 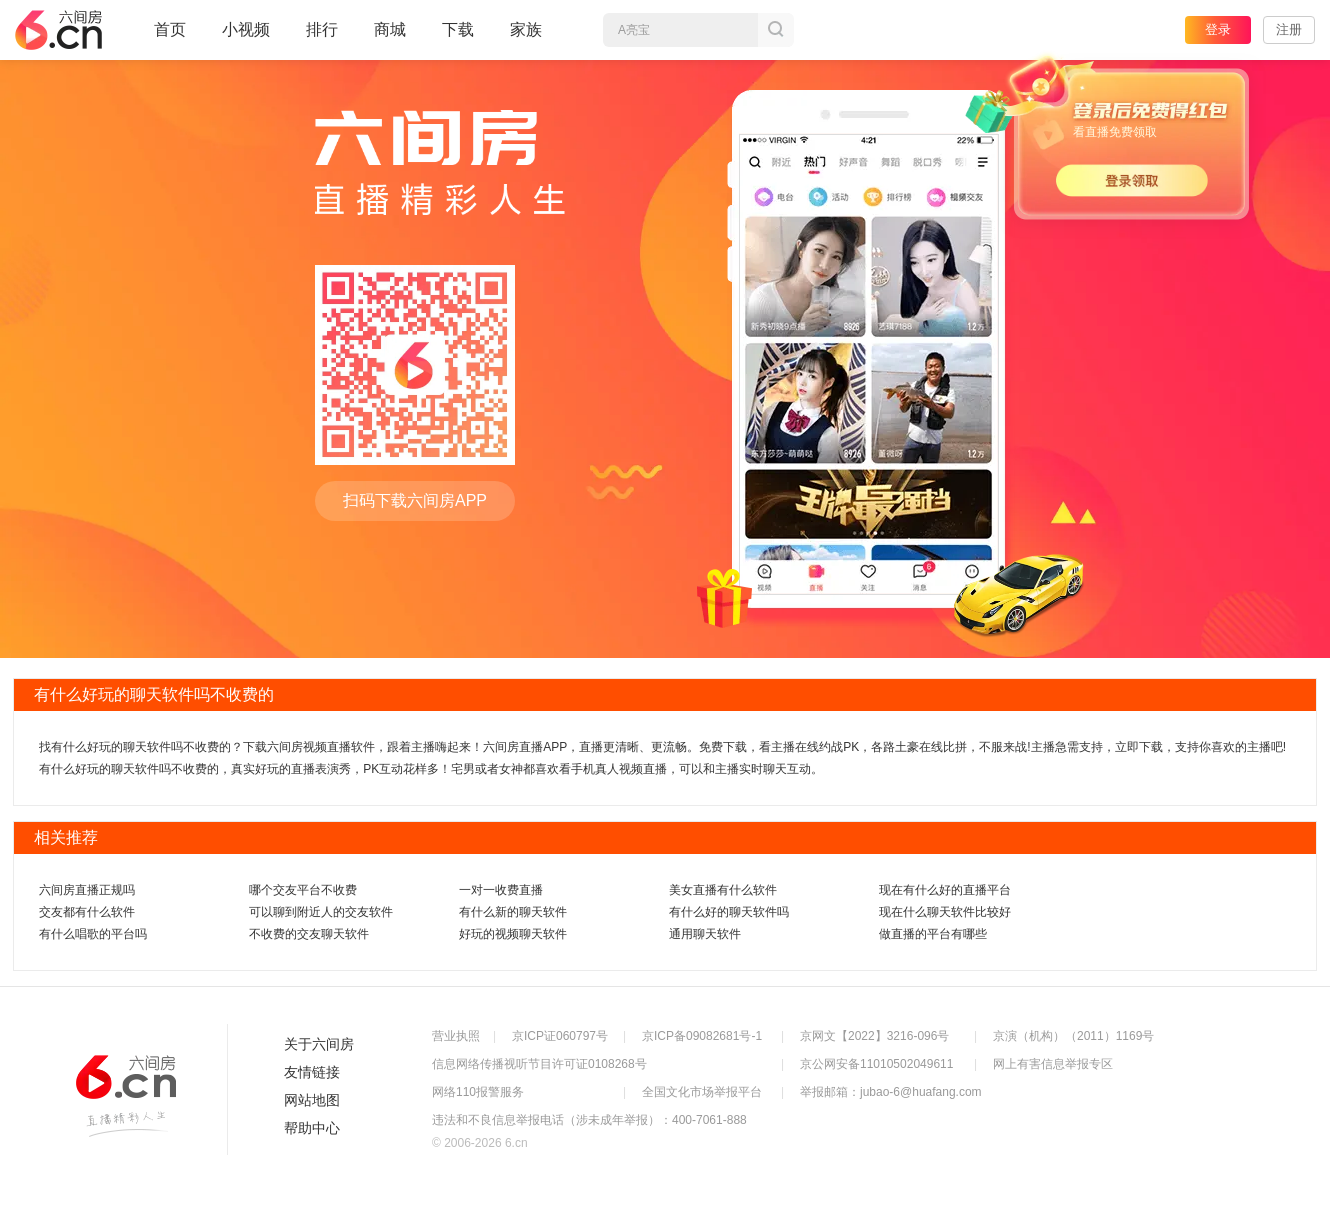 I want to click on 关于六间房, so click(x=319, y=1044).